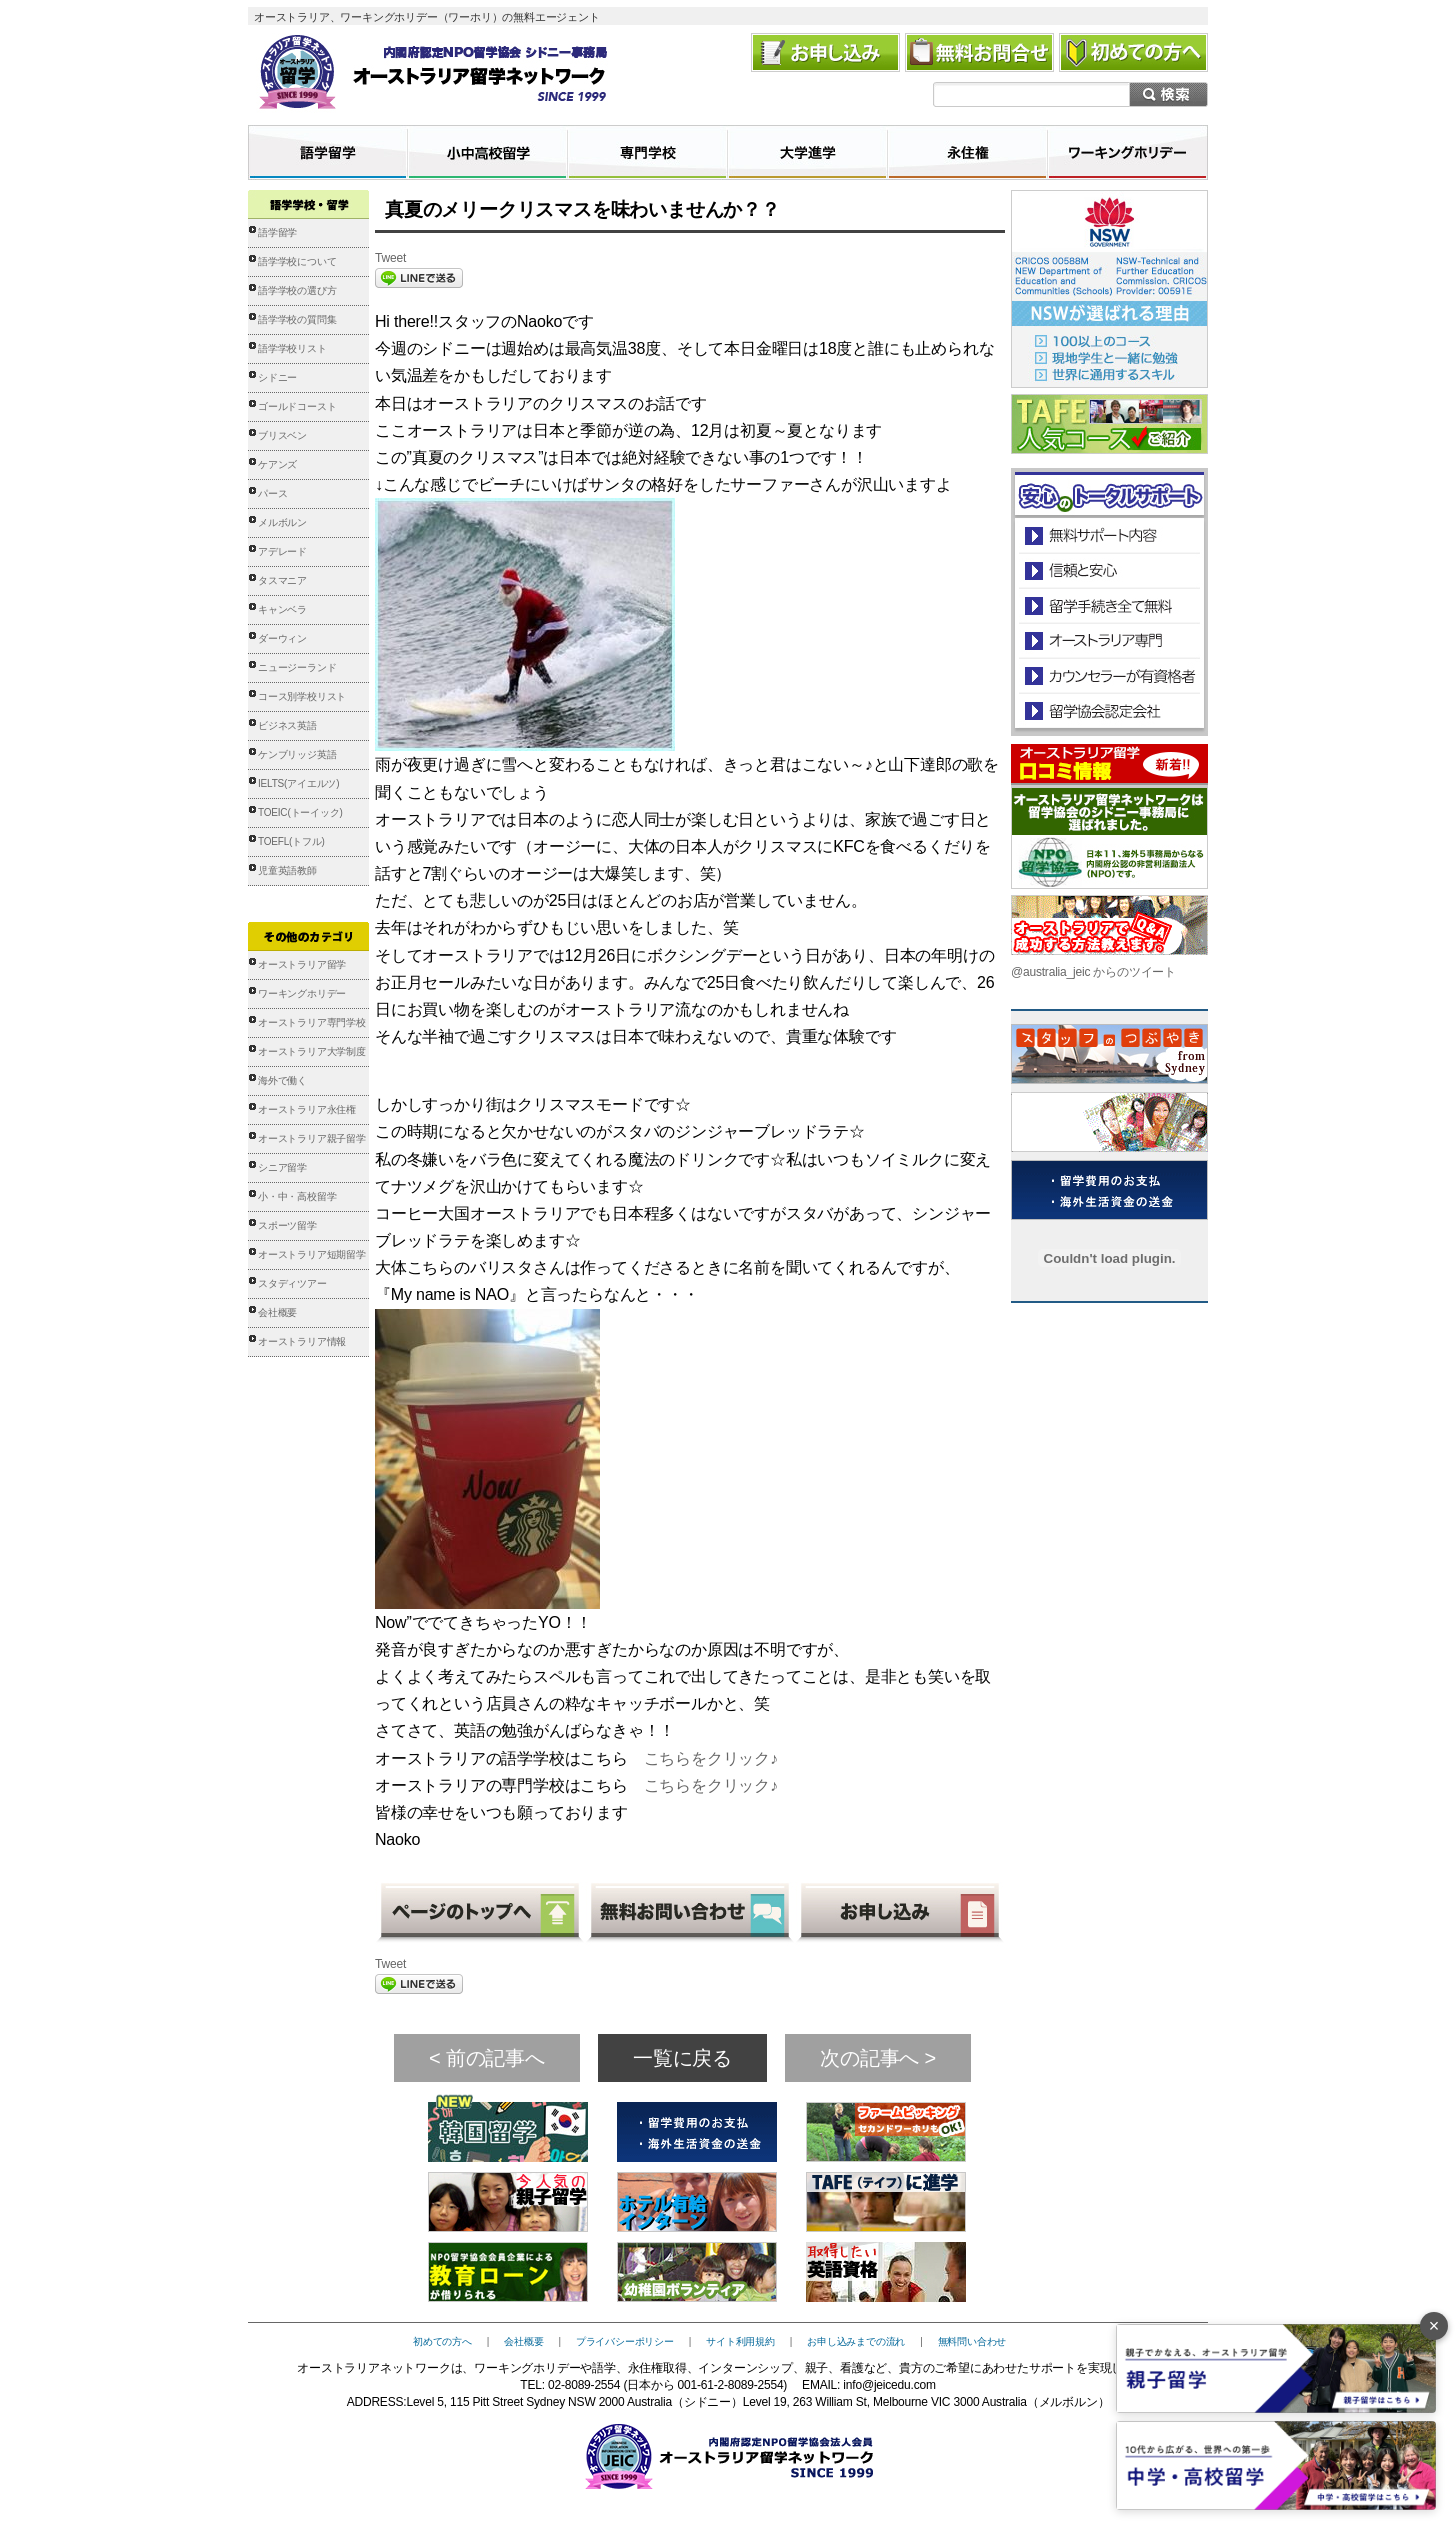 The image size is (1456, 2530). I want to click on 語学学校の質問集, so click(297, 319).